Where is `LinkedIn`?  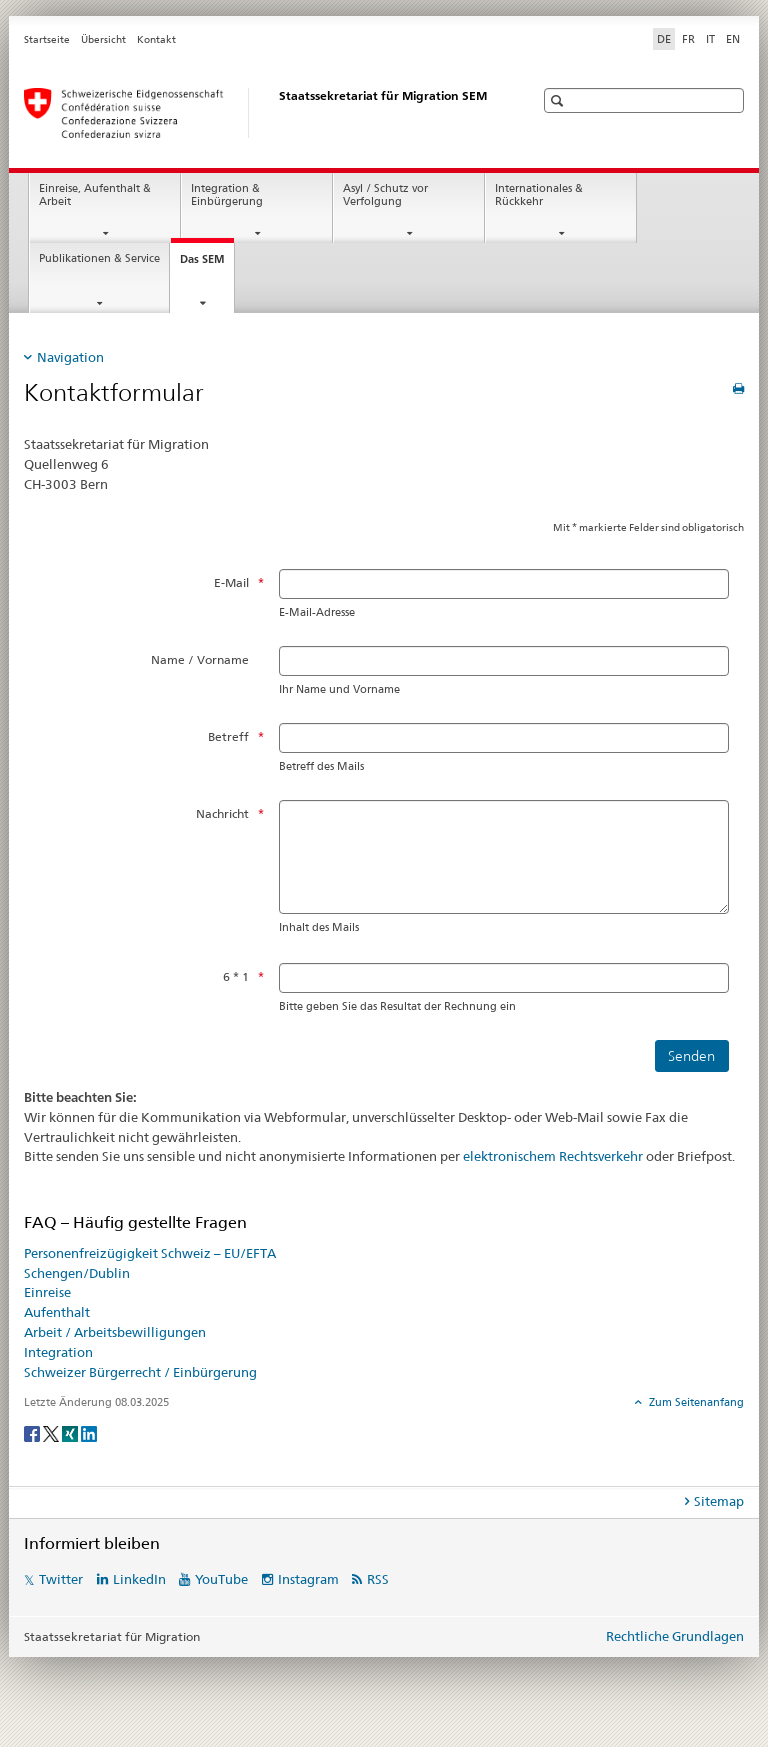
LinkedIn is located at coordinates (139, 1579).